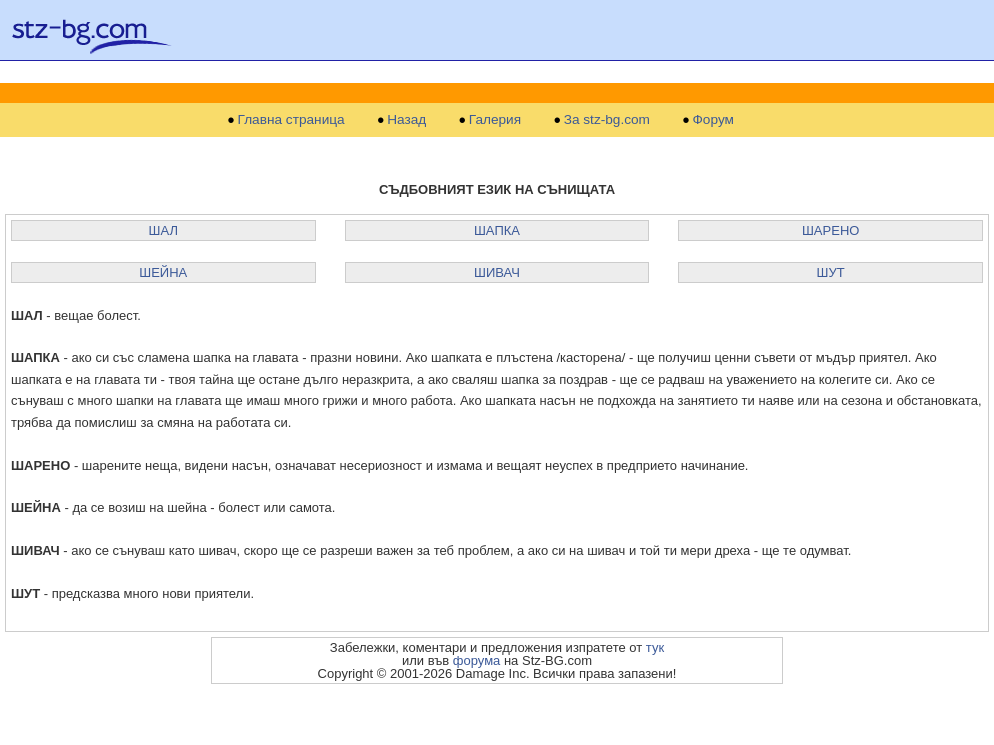 The height and width of the screenshot is (745, 994). Describe the element at coordinates (163, 272) in the screenshot. I see `ШЕЙНА` at that location.